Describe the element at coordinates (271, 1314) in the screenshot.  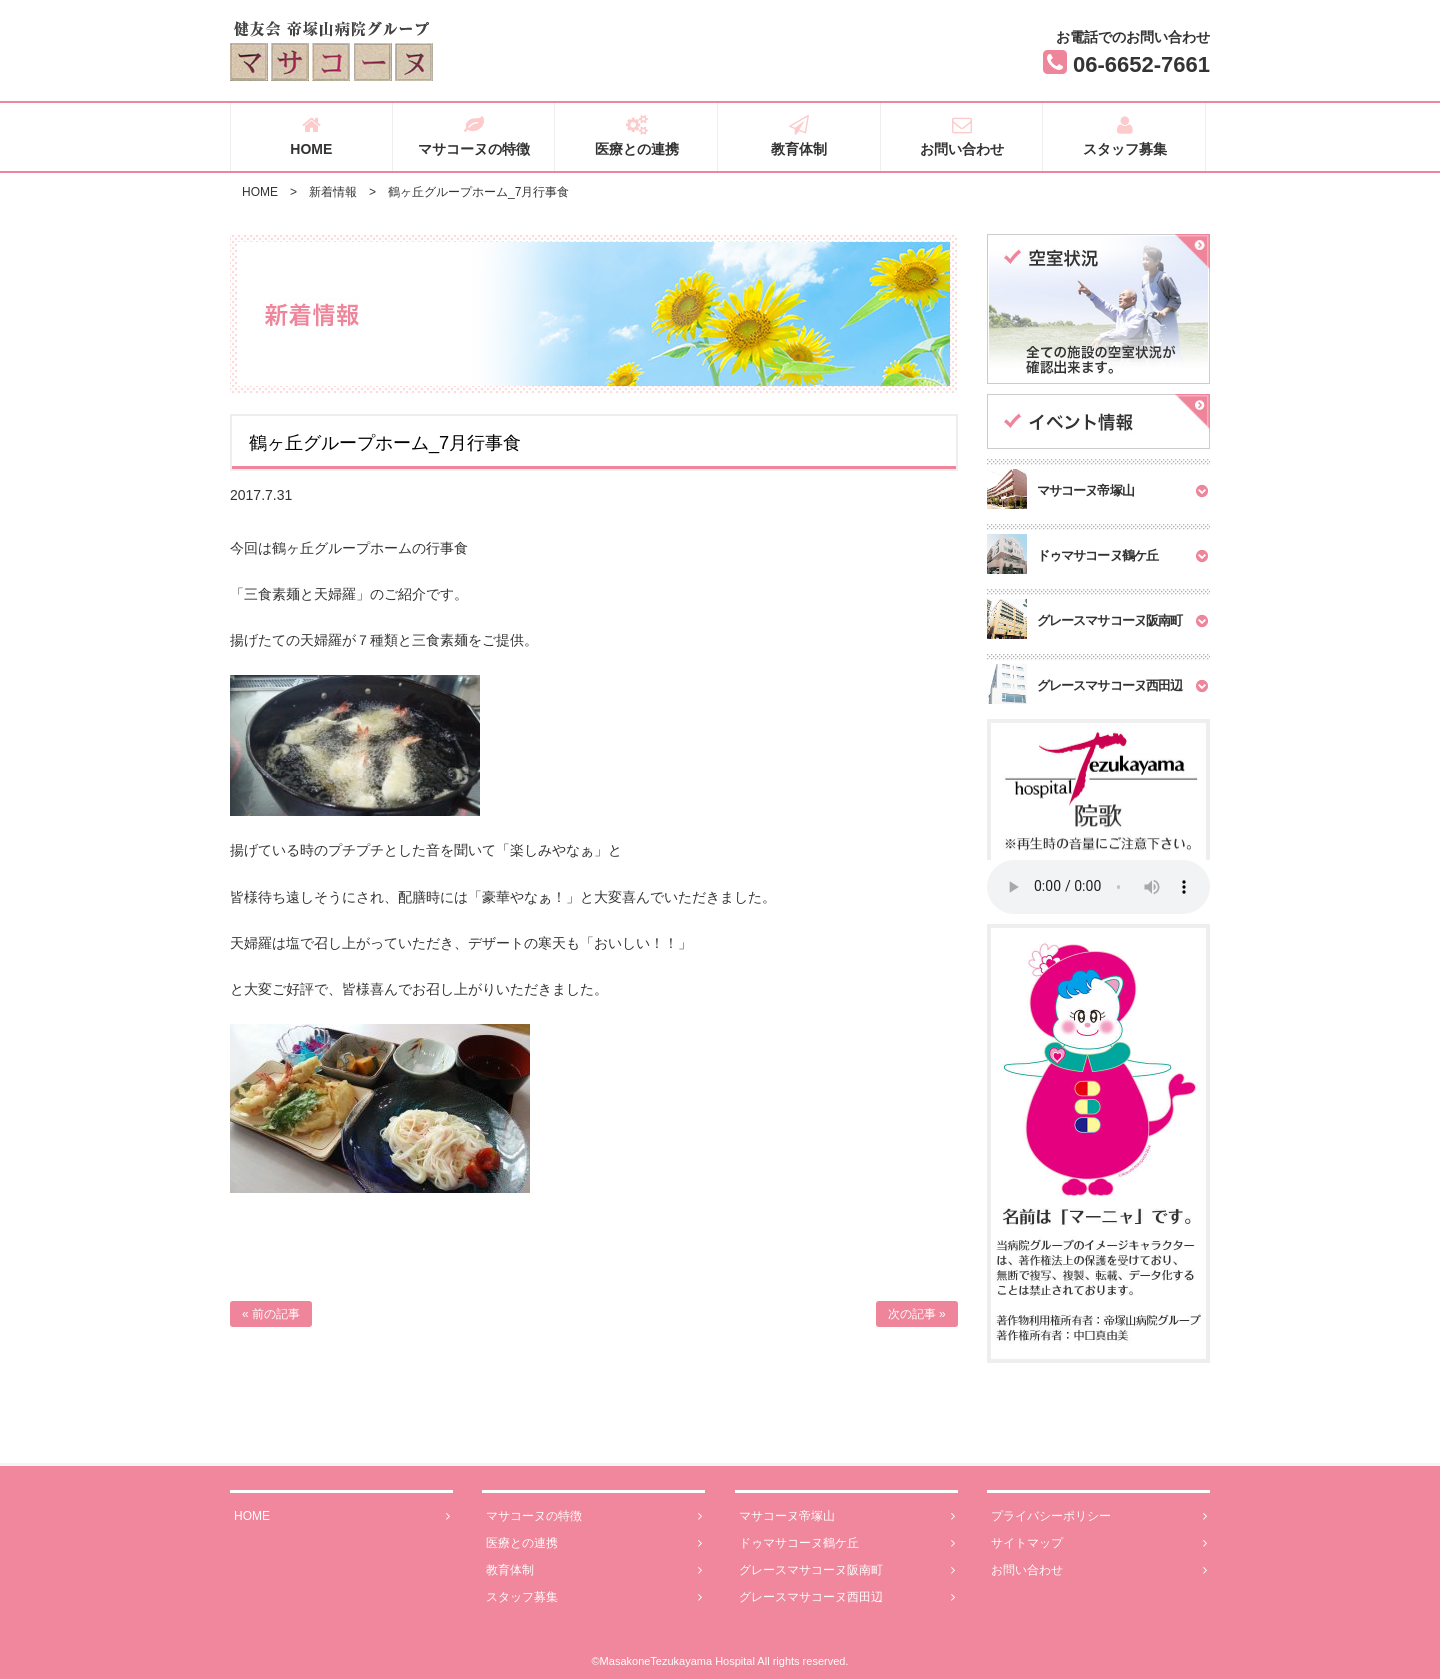
I see `« 前の記事` at that location.